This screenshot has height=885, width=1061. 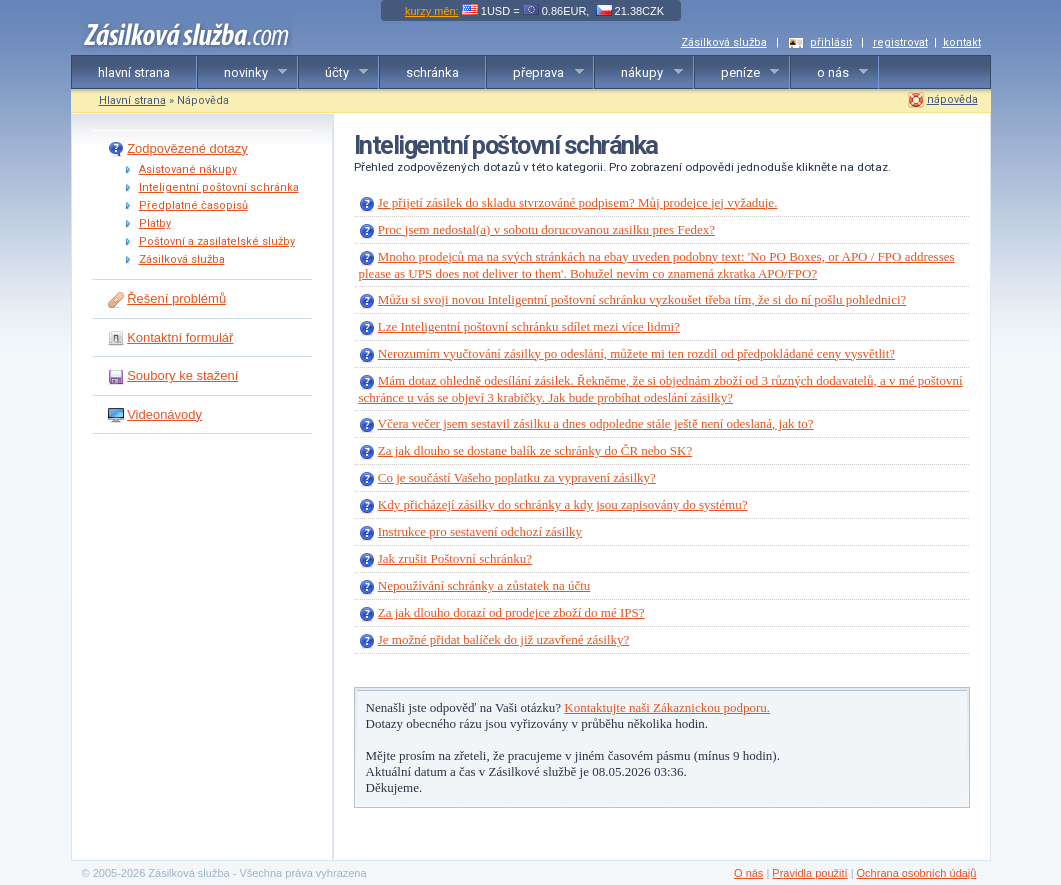 What do you see at coordinates (155, 223) in the screenshot?
I see `Platby` at bounding box center [155, 223].